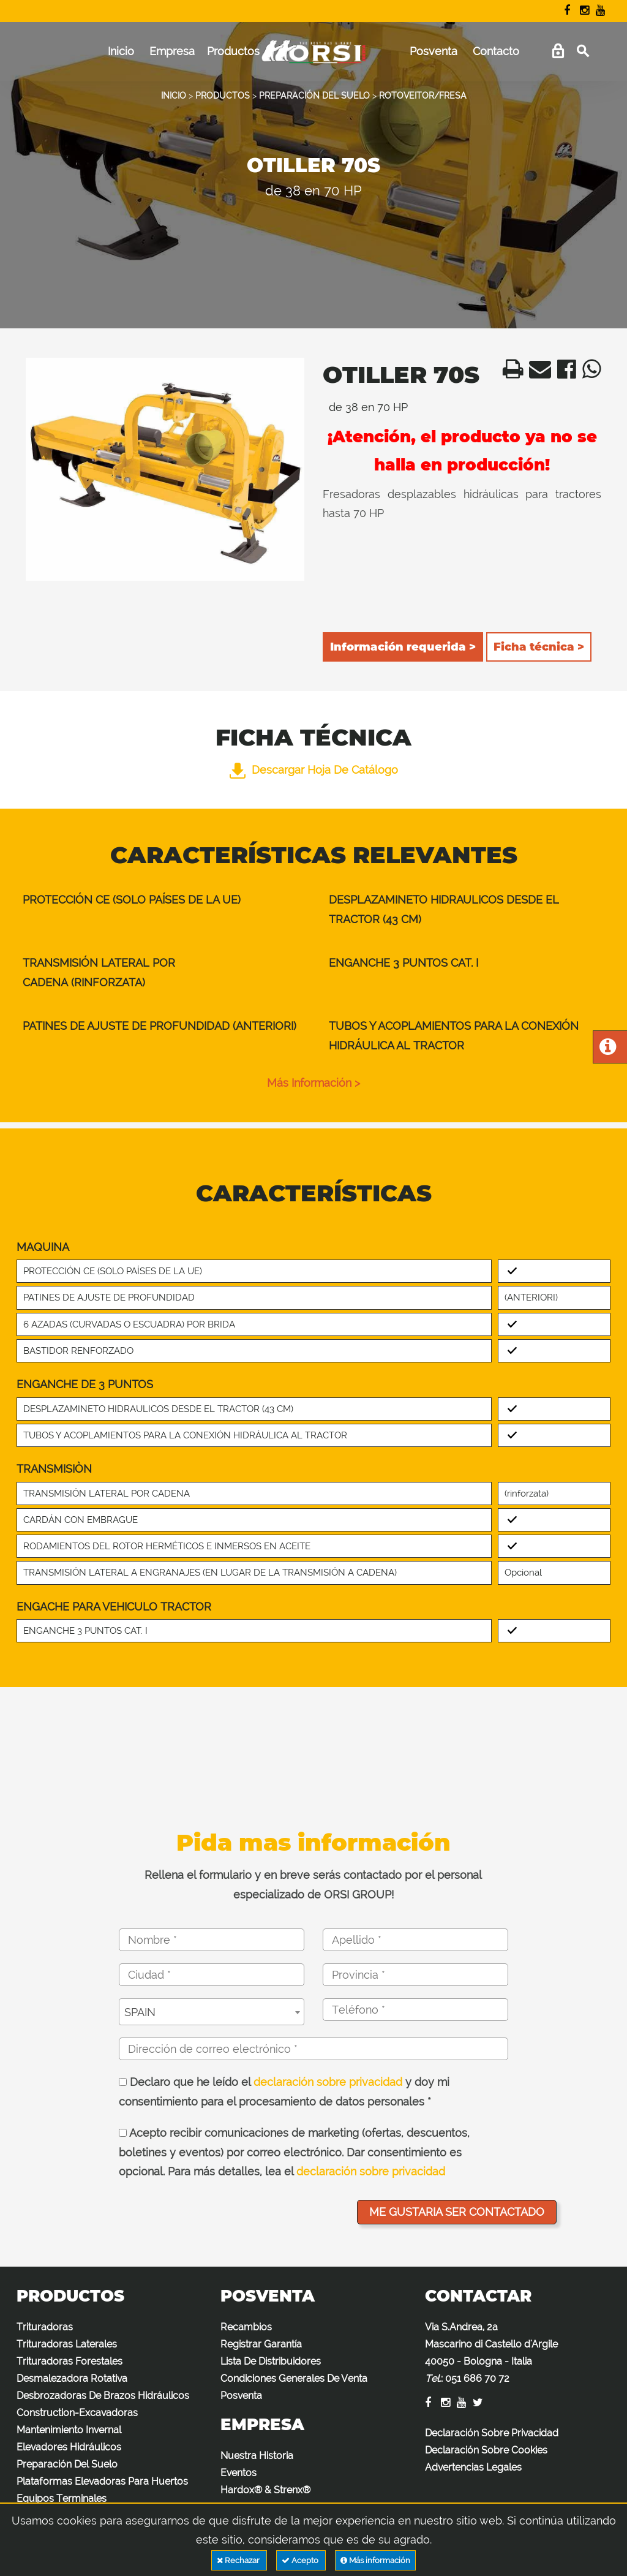 This screenshot has height=2576, width=627. I want to click on Rechazar, so click(239, 2560).